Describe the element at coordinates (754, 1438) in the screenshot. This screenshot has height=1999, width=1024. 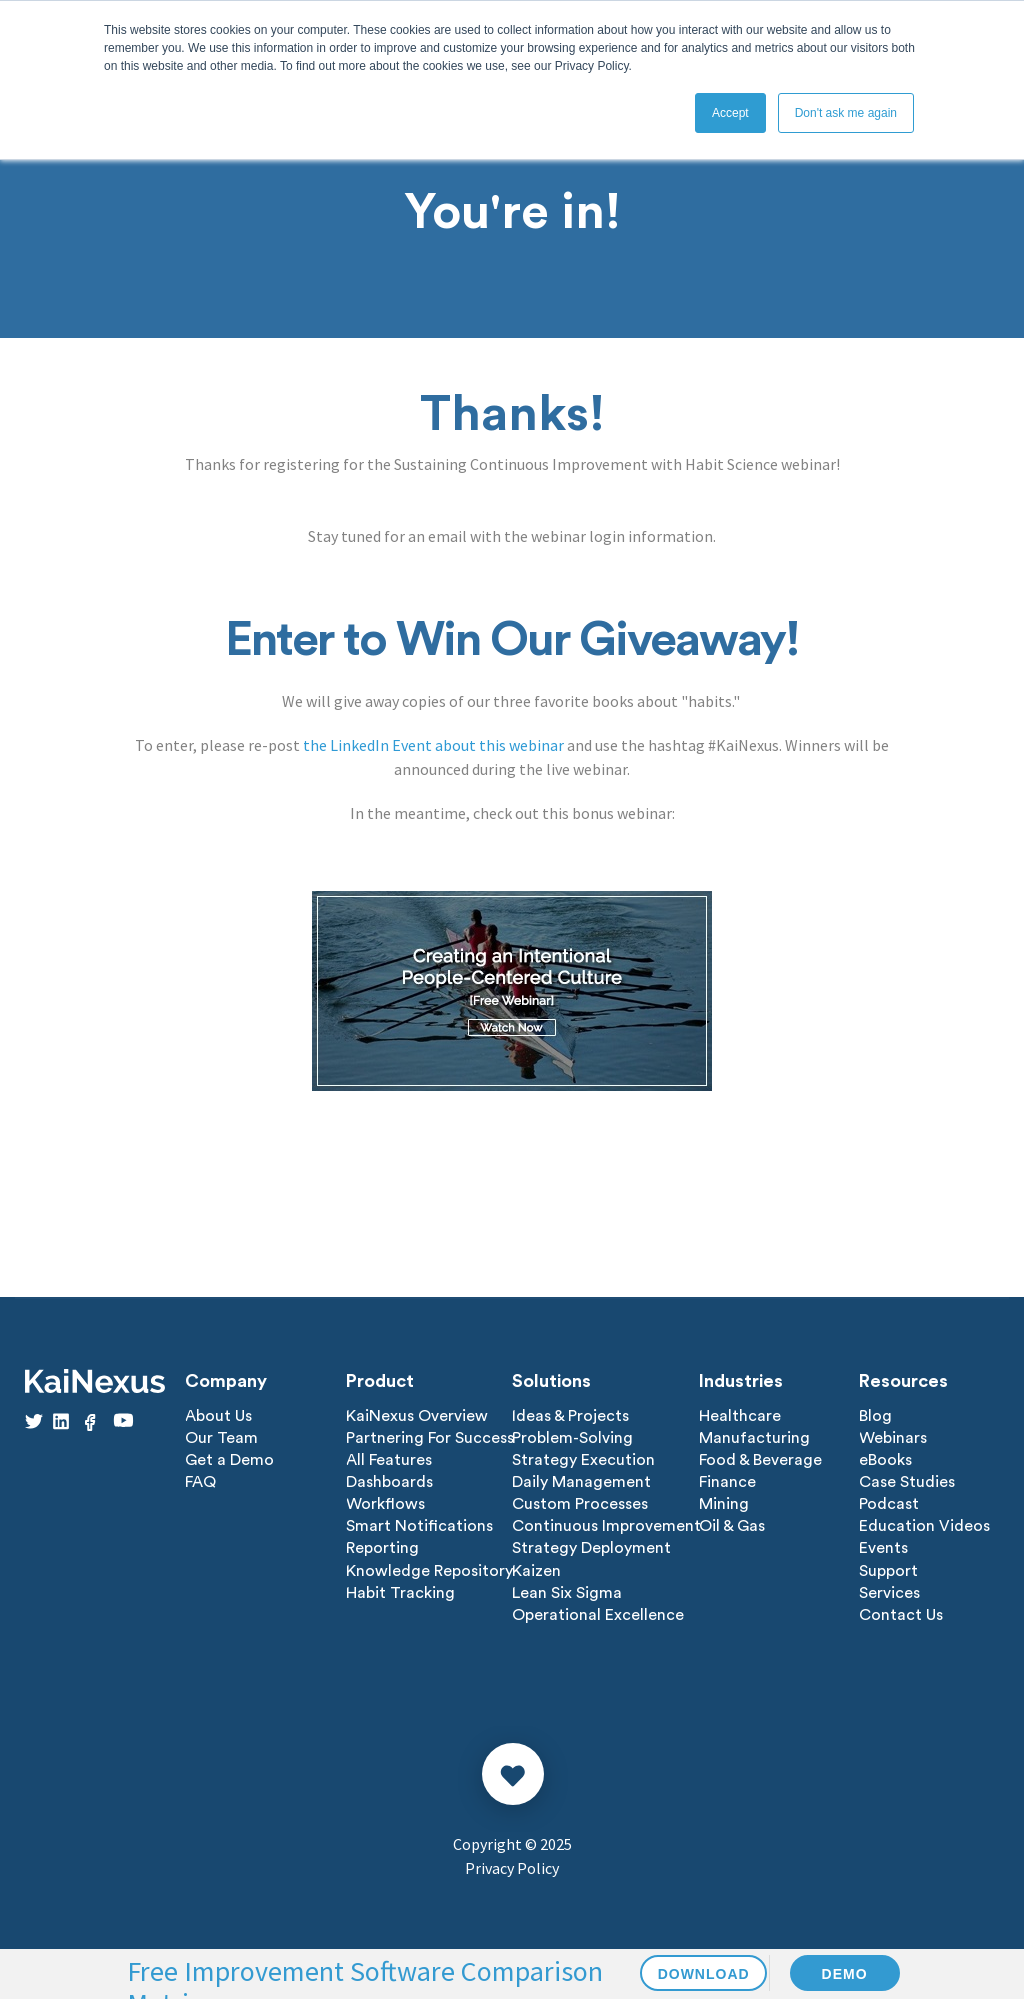
I see `Manufacturing [menuitem]` at that location.